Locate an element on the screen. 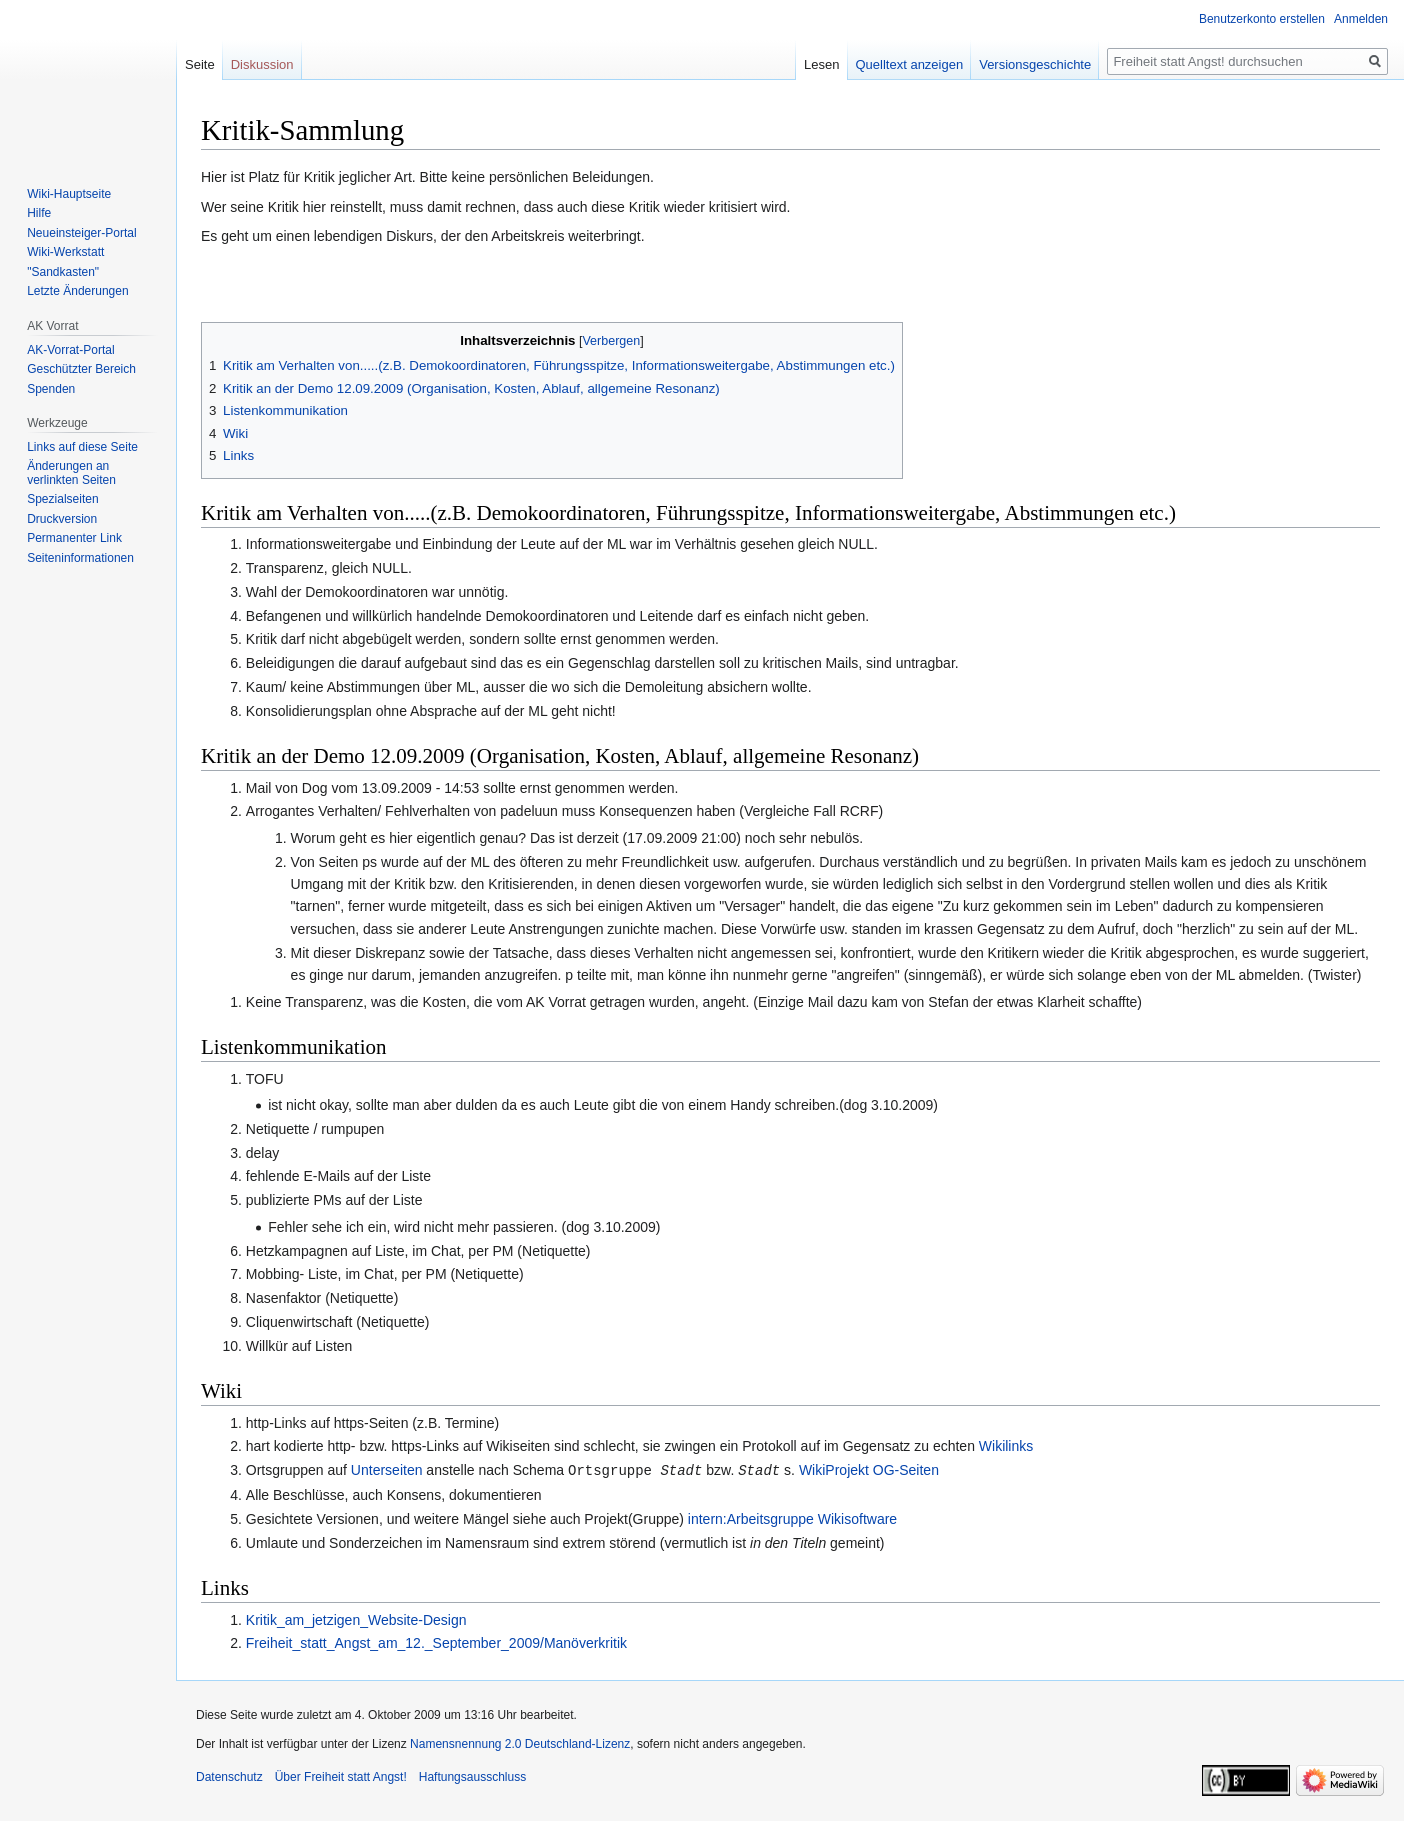 Image resolution: width=1404 pixels, height=1821 pixels. Datenschutz is located at coordinates (229, 1776).